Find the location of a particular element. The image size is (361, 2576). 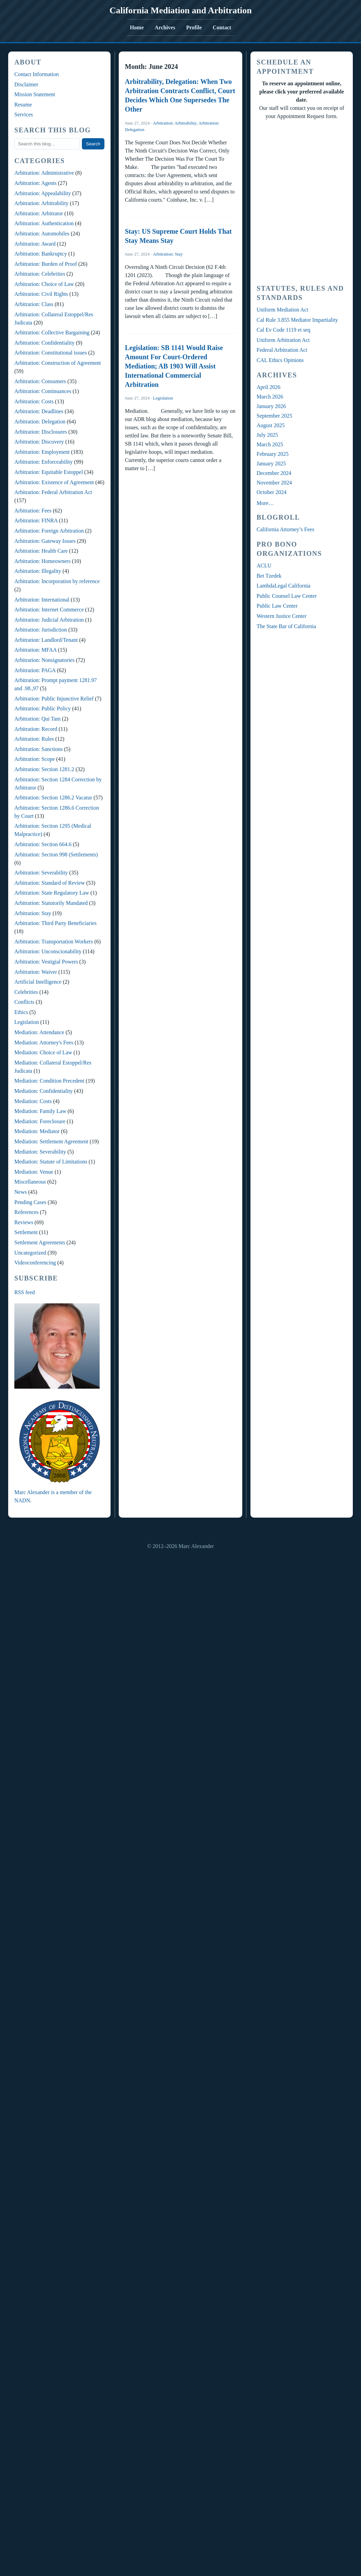

Mediation: Costs is located at coordinates (33, 1101).